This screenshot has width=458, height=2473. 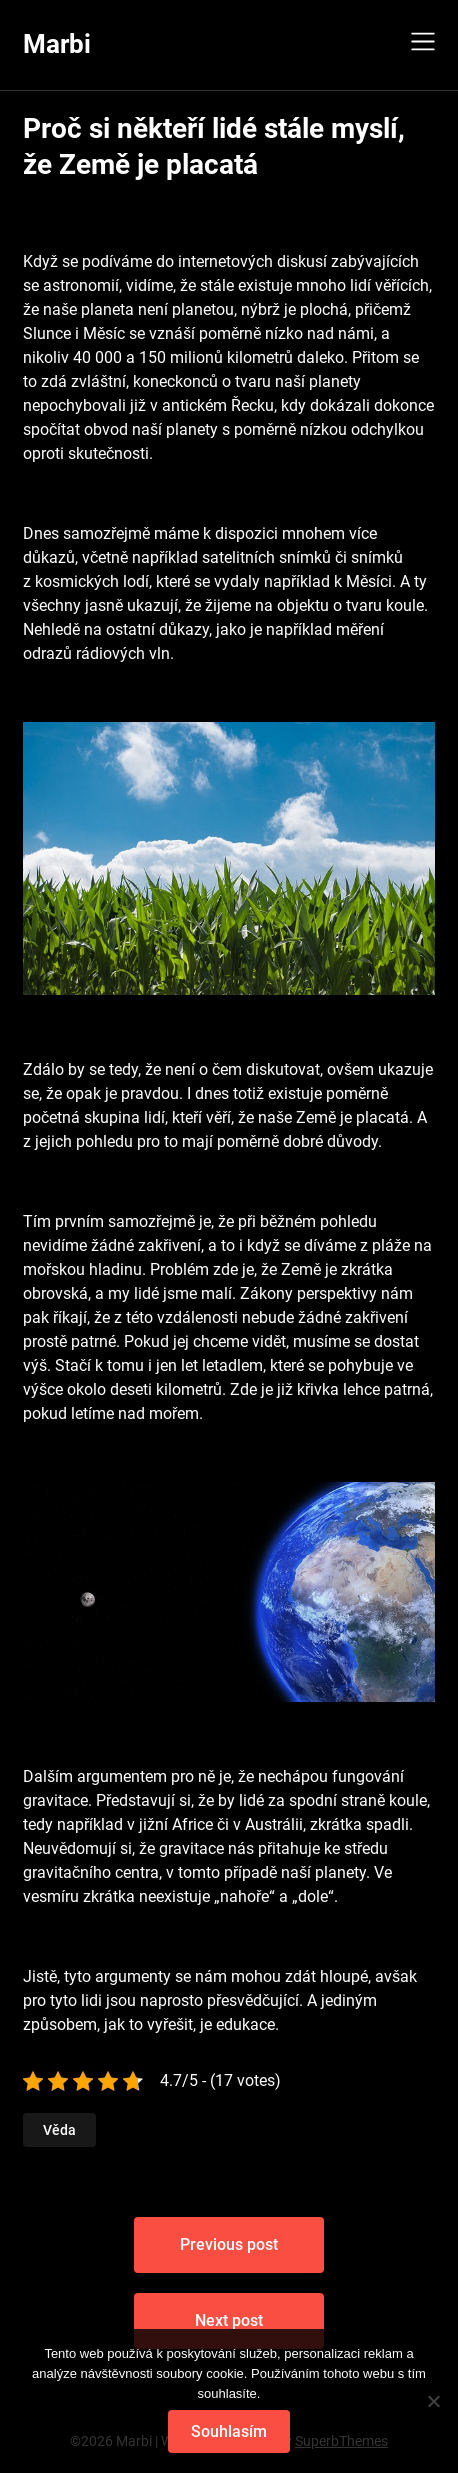 What do you see at coordinates (433, 2401) in the screenshot?
I see `[No]` at bounding box center [433, 2401].